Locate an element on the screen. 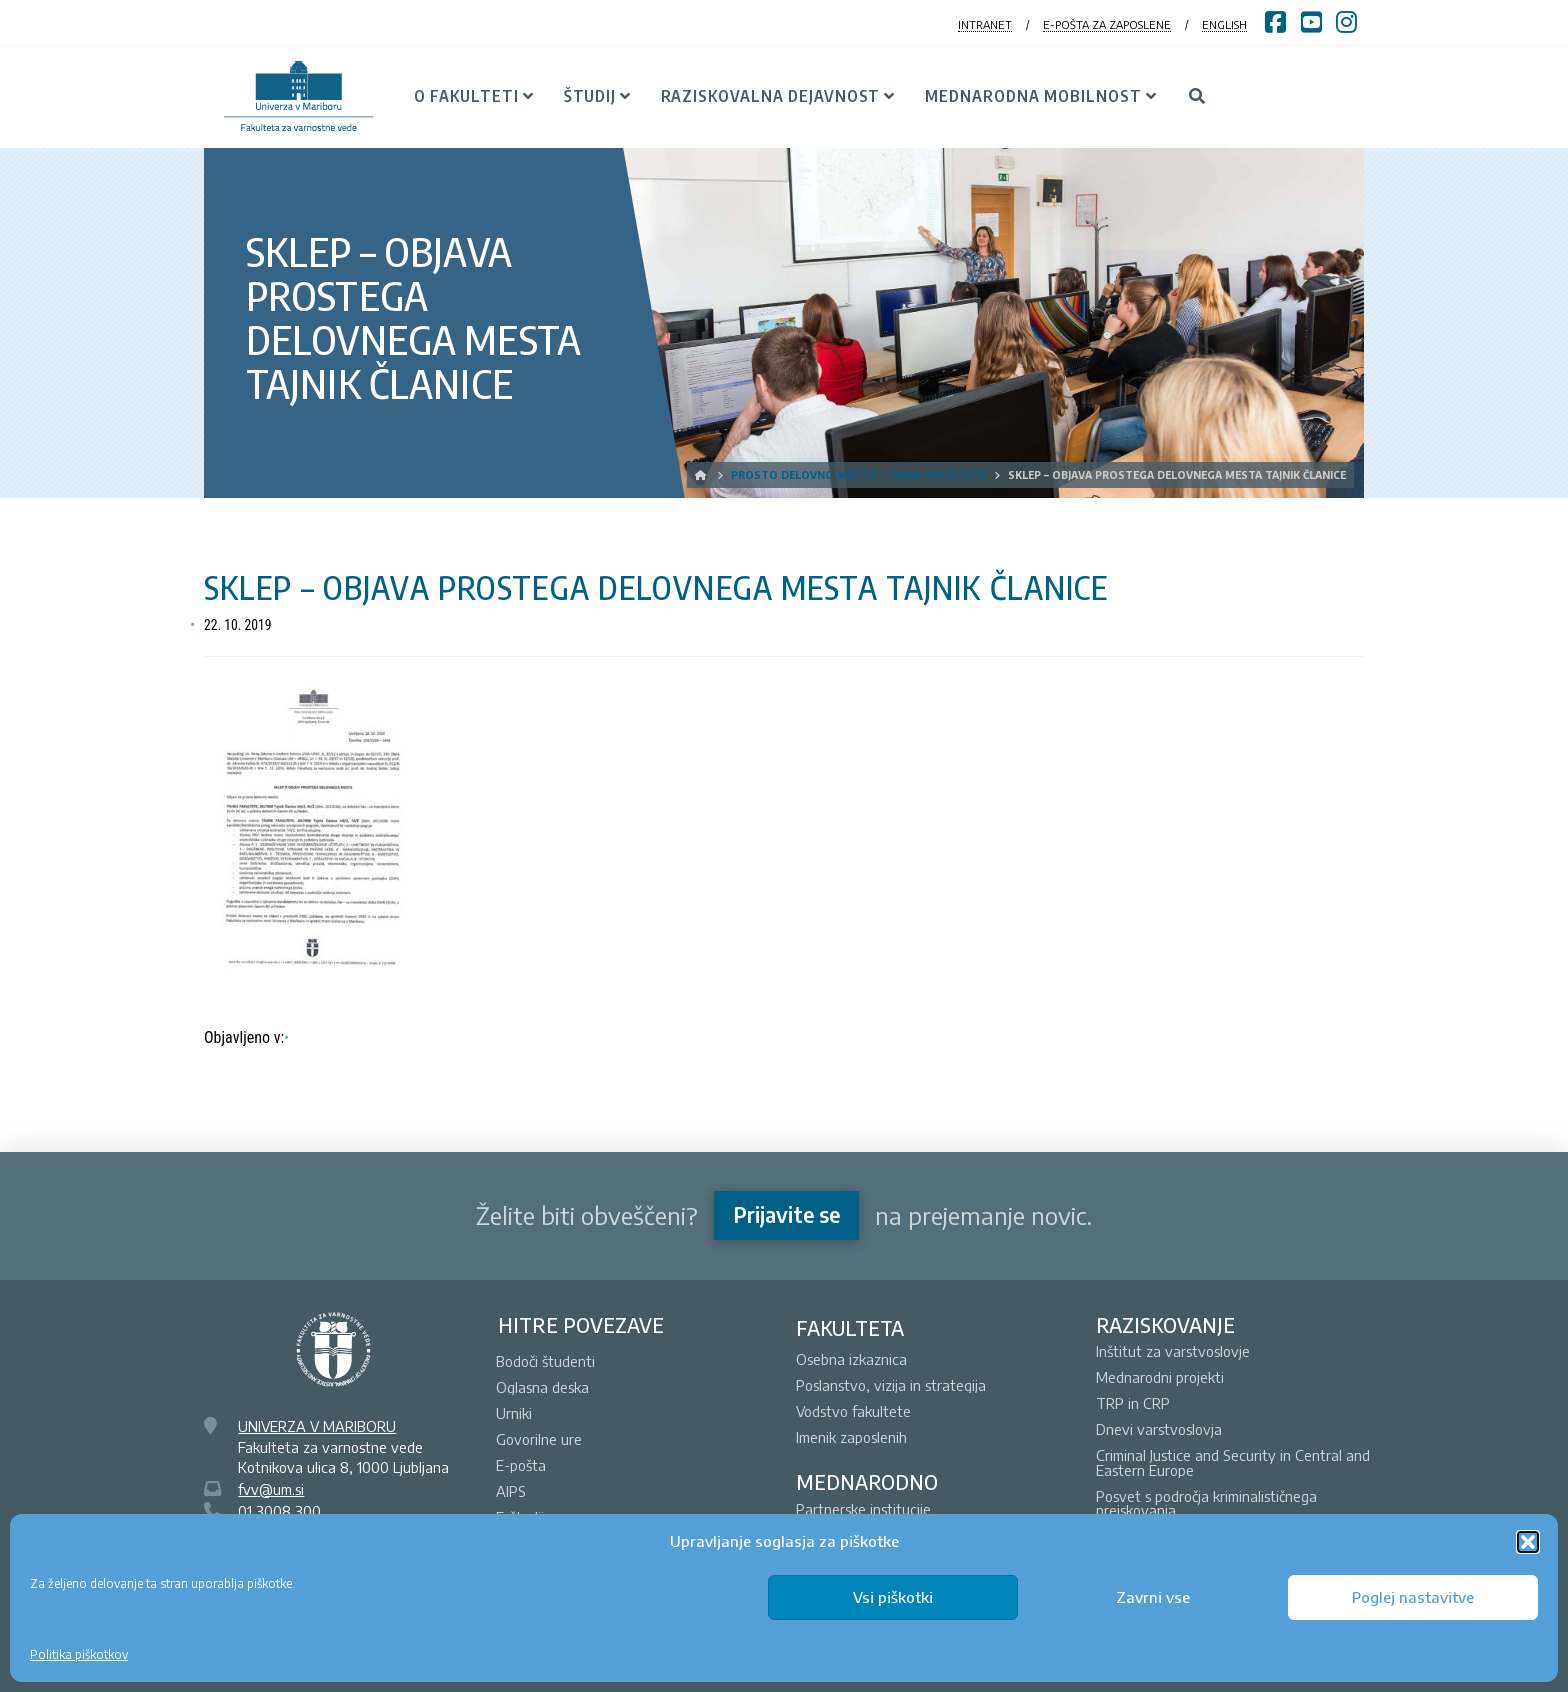 The image size is (1568, 1692). [button] is located at coordinates (1528, 1542).